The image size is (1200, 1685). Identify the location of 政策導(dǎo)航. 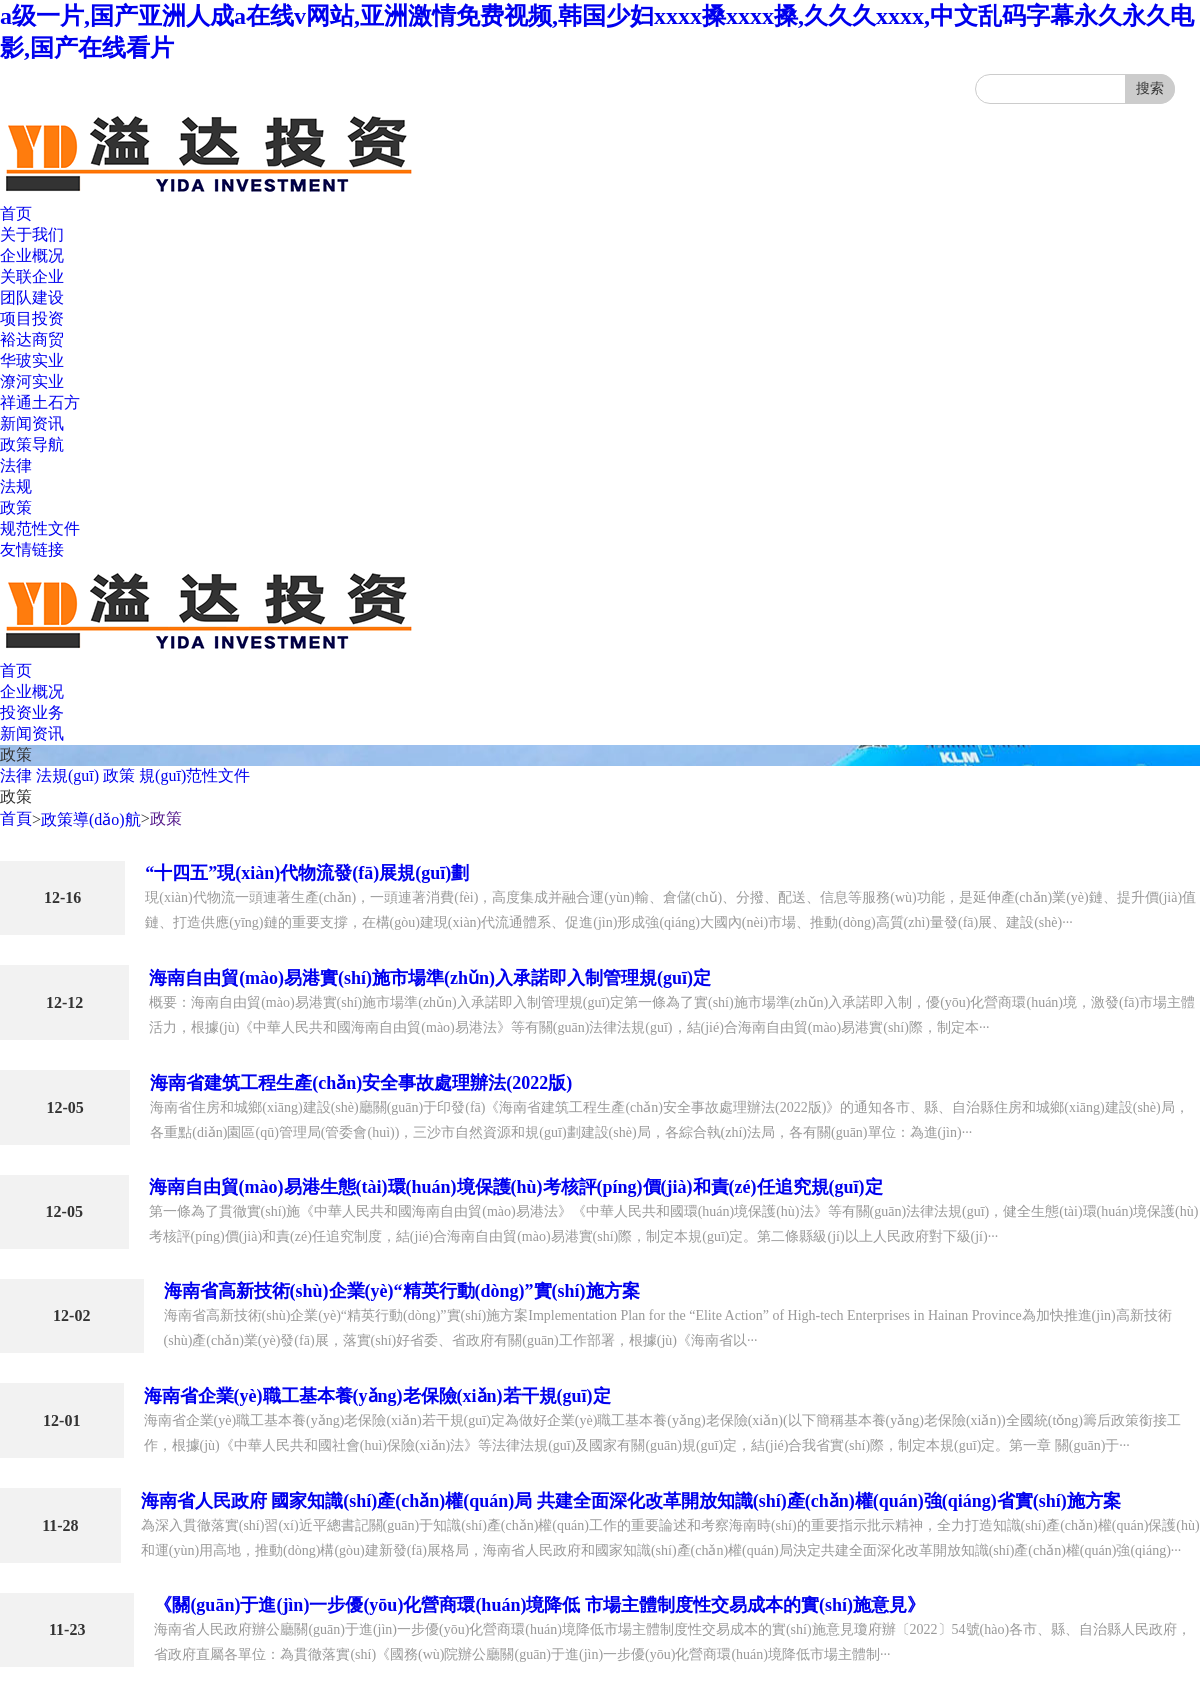
(91, 819).